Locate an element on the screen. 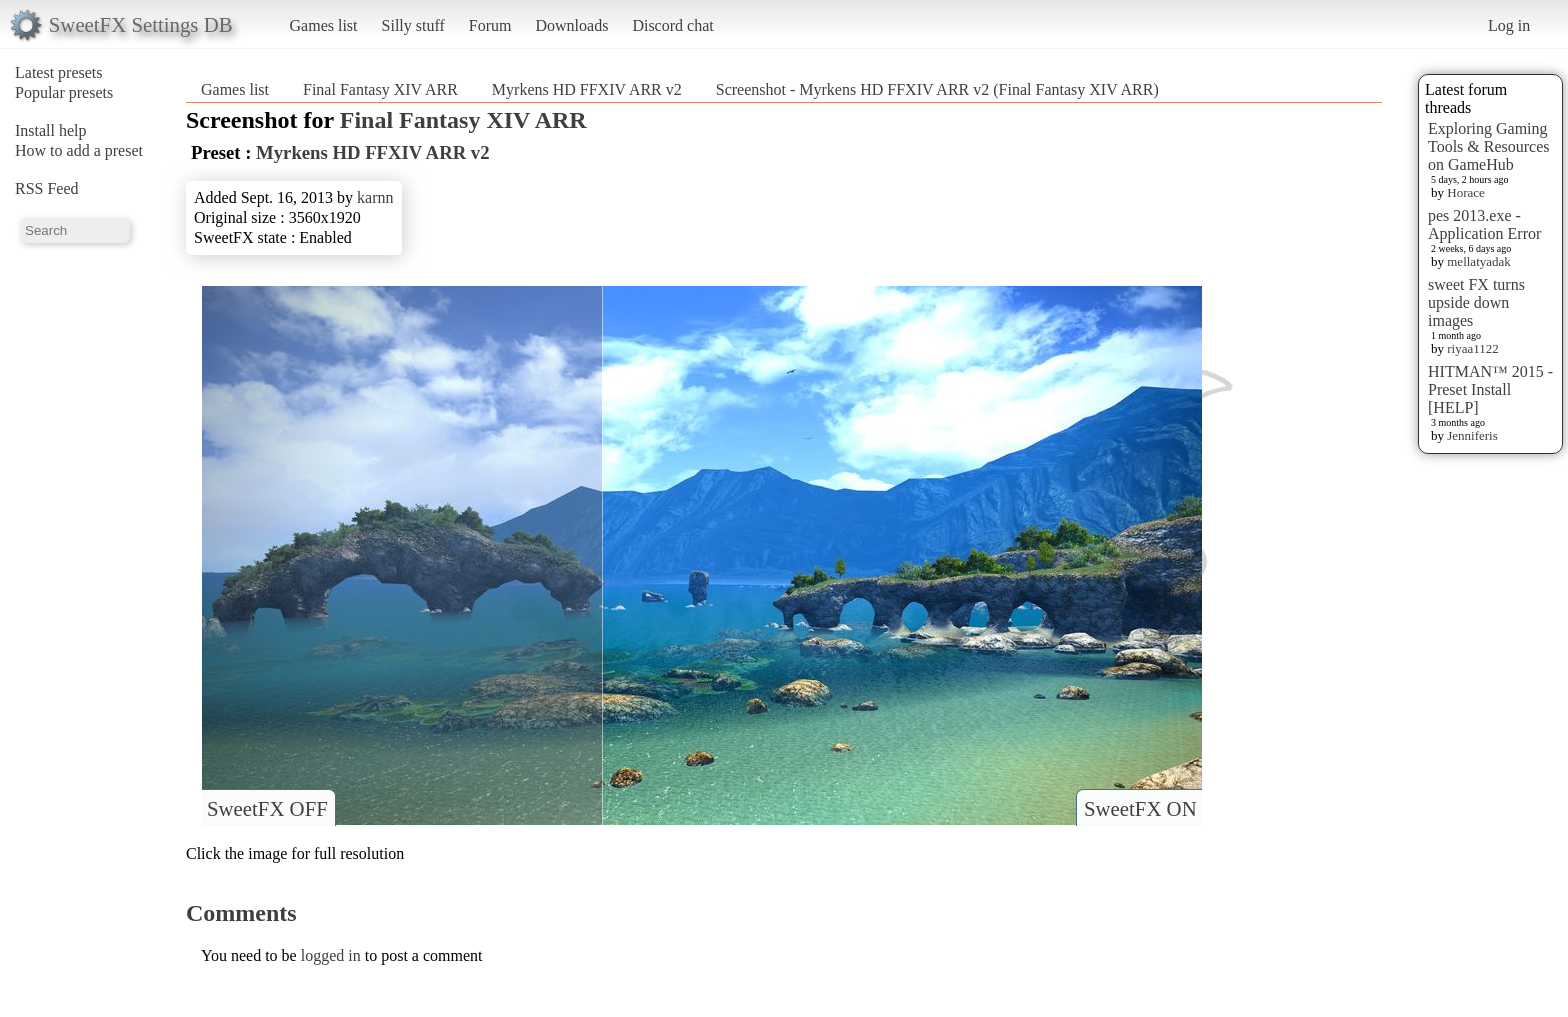 This screenshot has width=1568, height=1017. HITMAN™ 2015 - Preset Install [HELP] is located at coordinates (1490, 389).